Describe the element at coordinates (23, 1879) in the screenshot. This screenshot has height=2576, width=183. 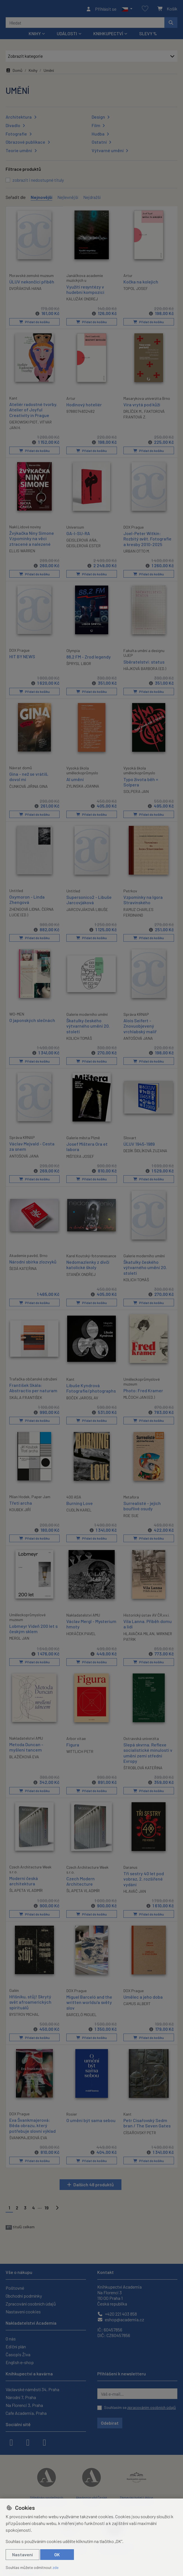
I see `Moderní česká architektura` at that location.